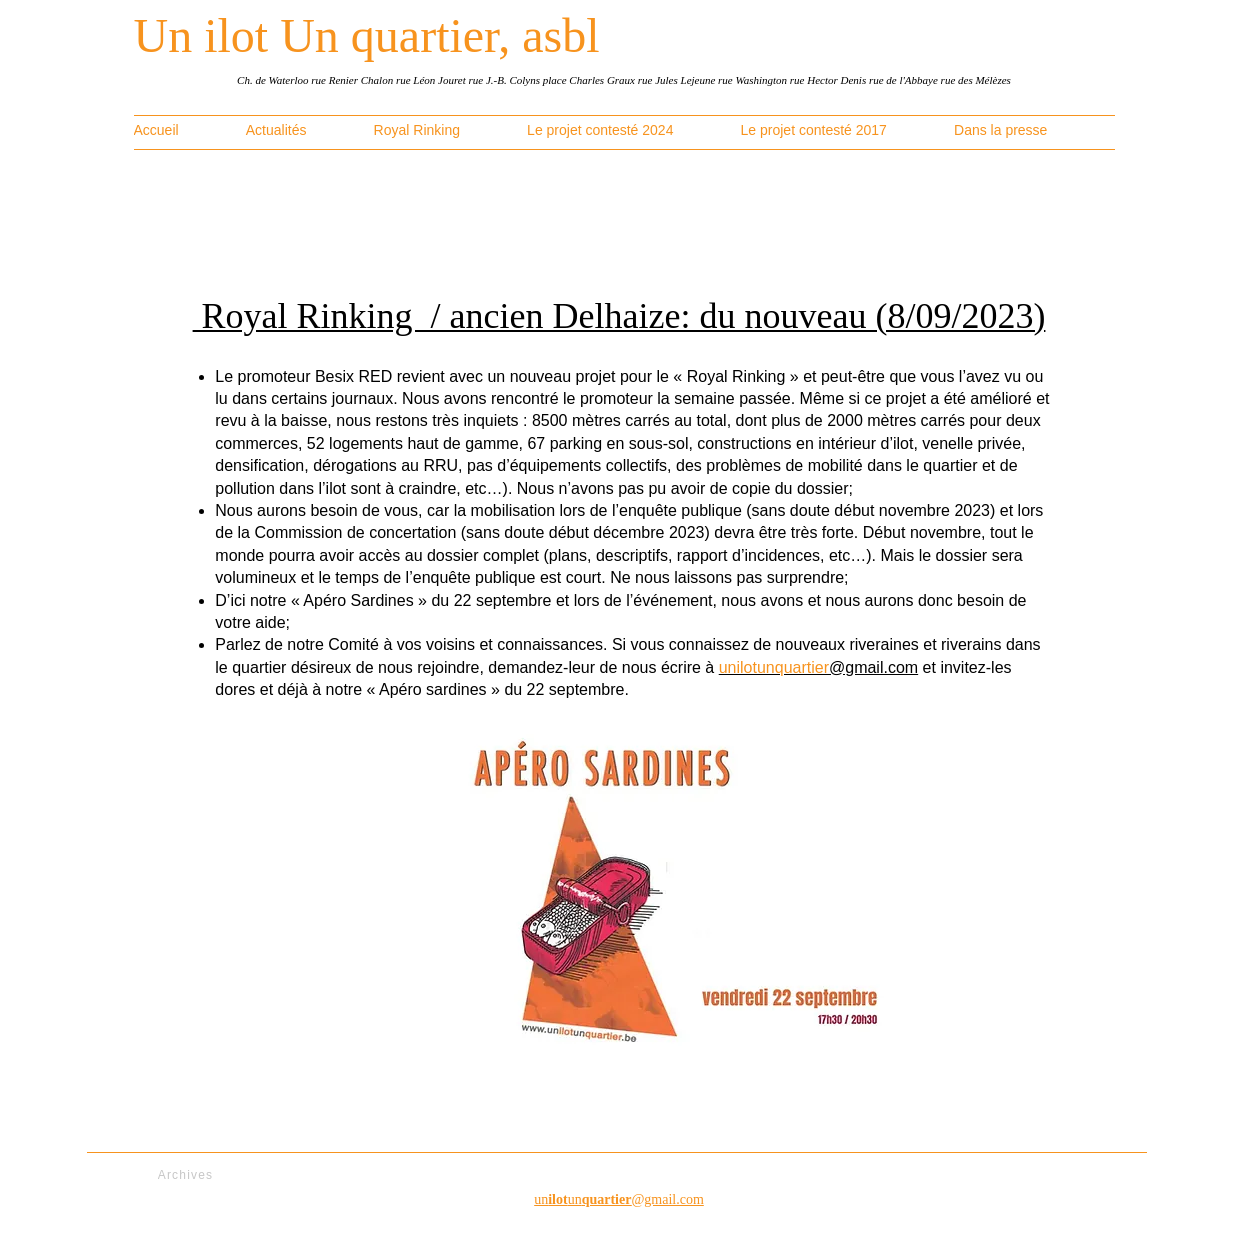 The image size is (1247, 1241). What do you see at coordinates (188, 1175) in the screenshot?
I see `[Archives]` at bounding box center [188, 1175].